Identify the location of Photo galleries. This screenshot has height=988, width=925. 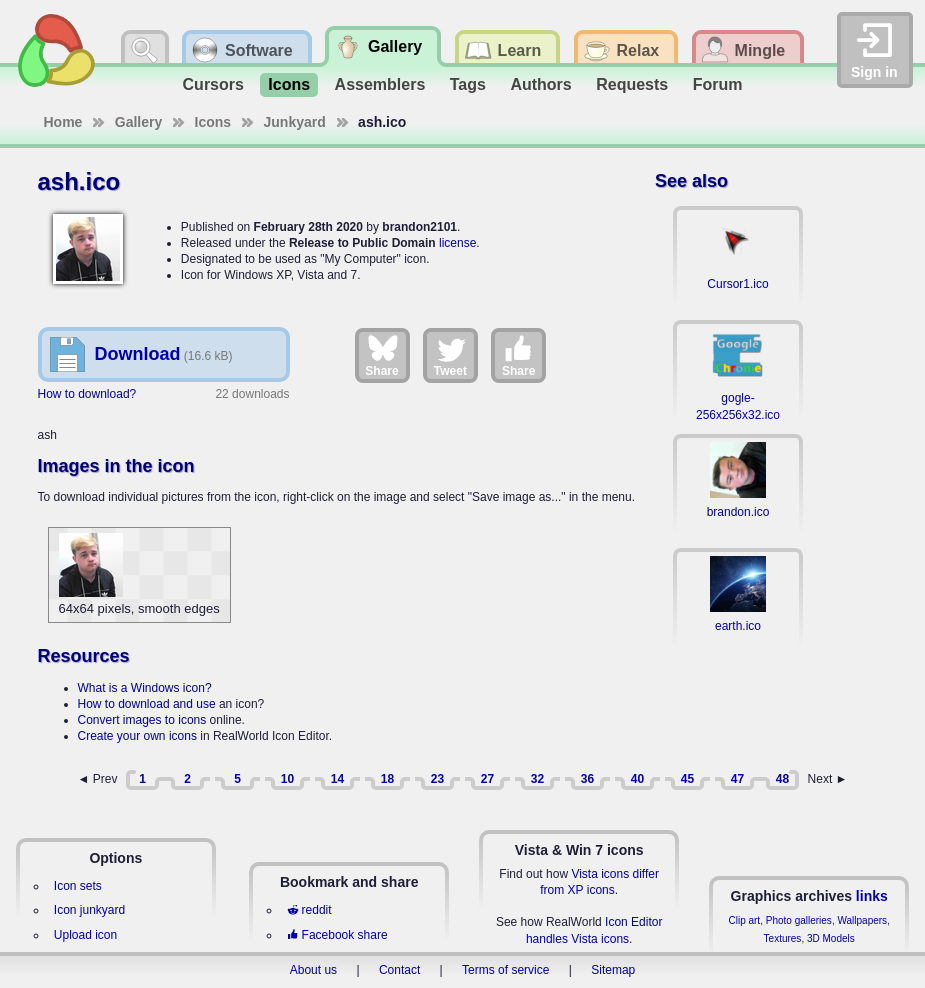
(799, 920).